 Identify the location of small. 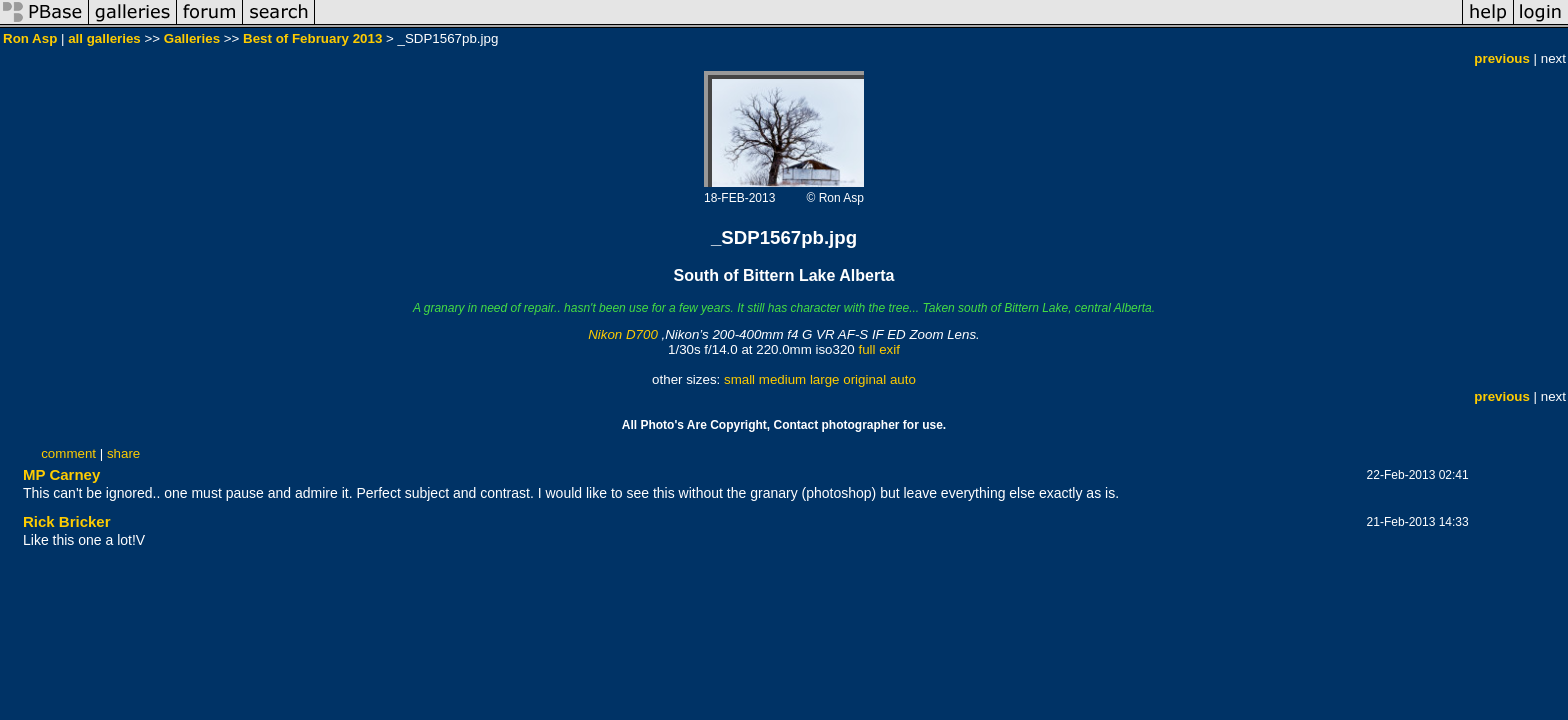
(739, 379).